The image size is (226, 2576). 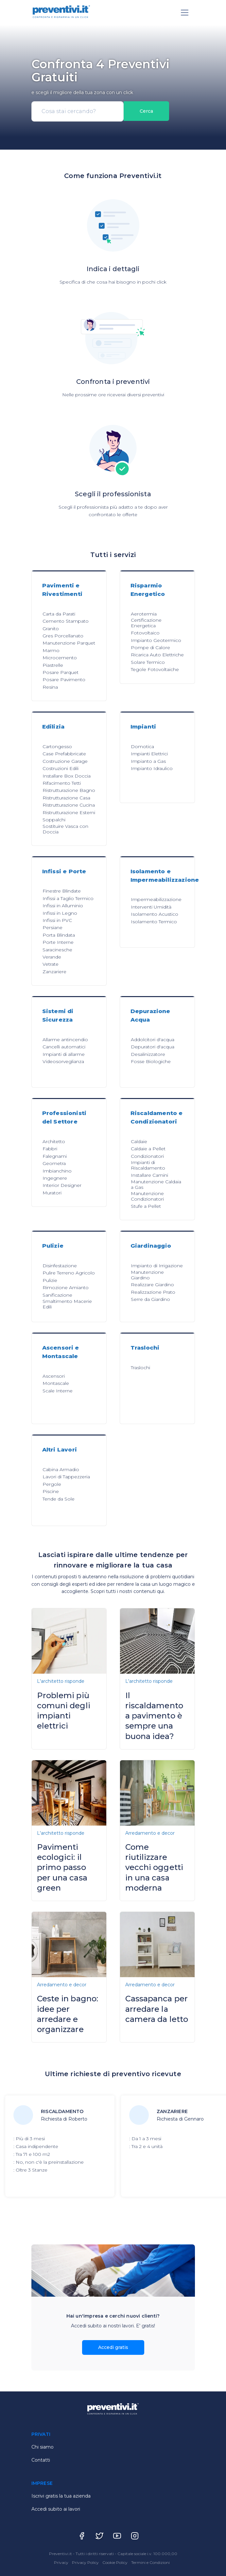 What do you see at coordinates (54, 1376) in the screenshot?
I see `Ascensori` at bounding box center [54, 1376].